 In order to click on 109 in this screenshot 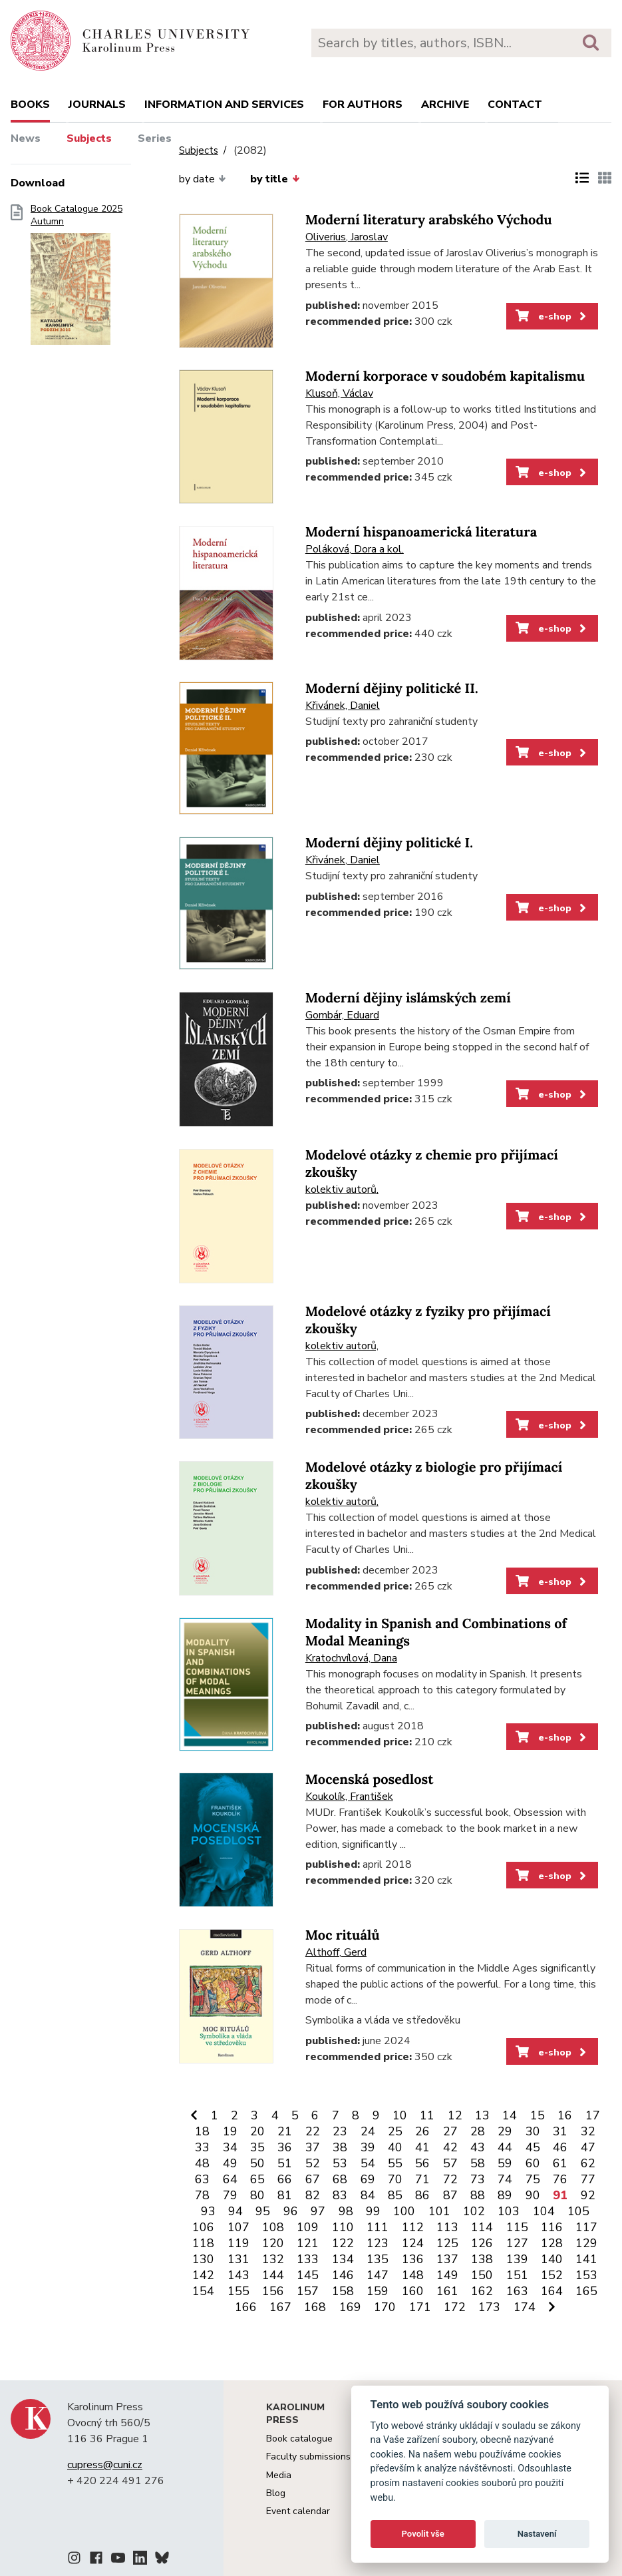, I will do `click(308, 2227)`.